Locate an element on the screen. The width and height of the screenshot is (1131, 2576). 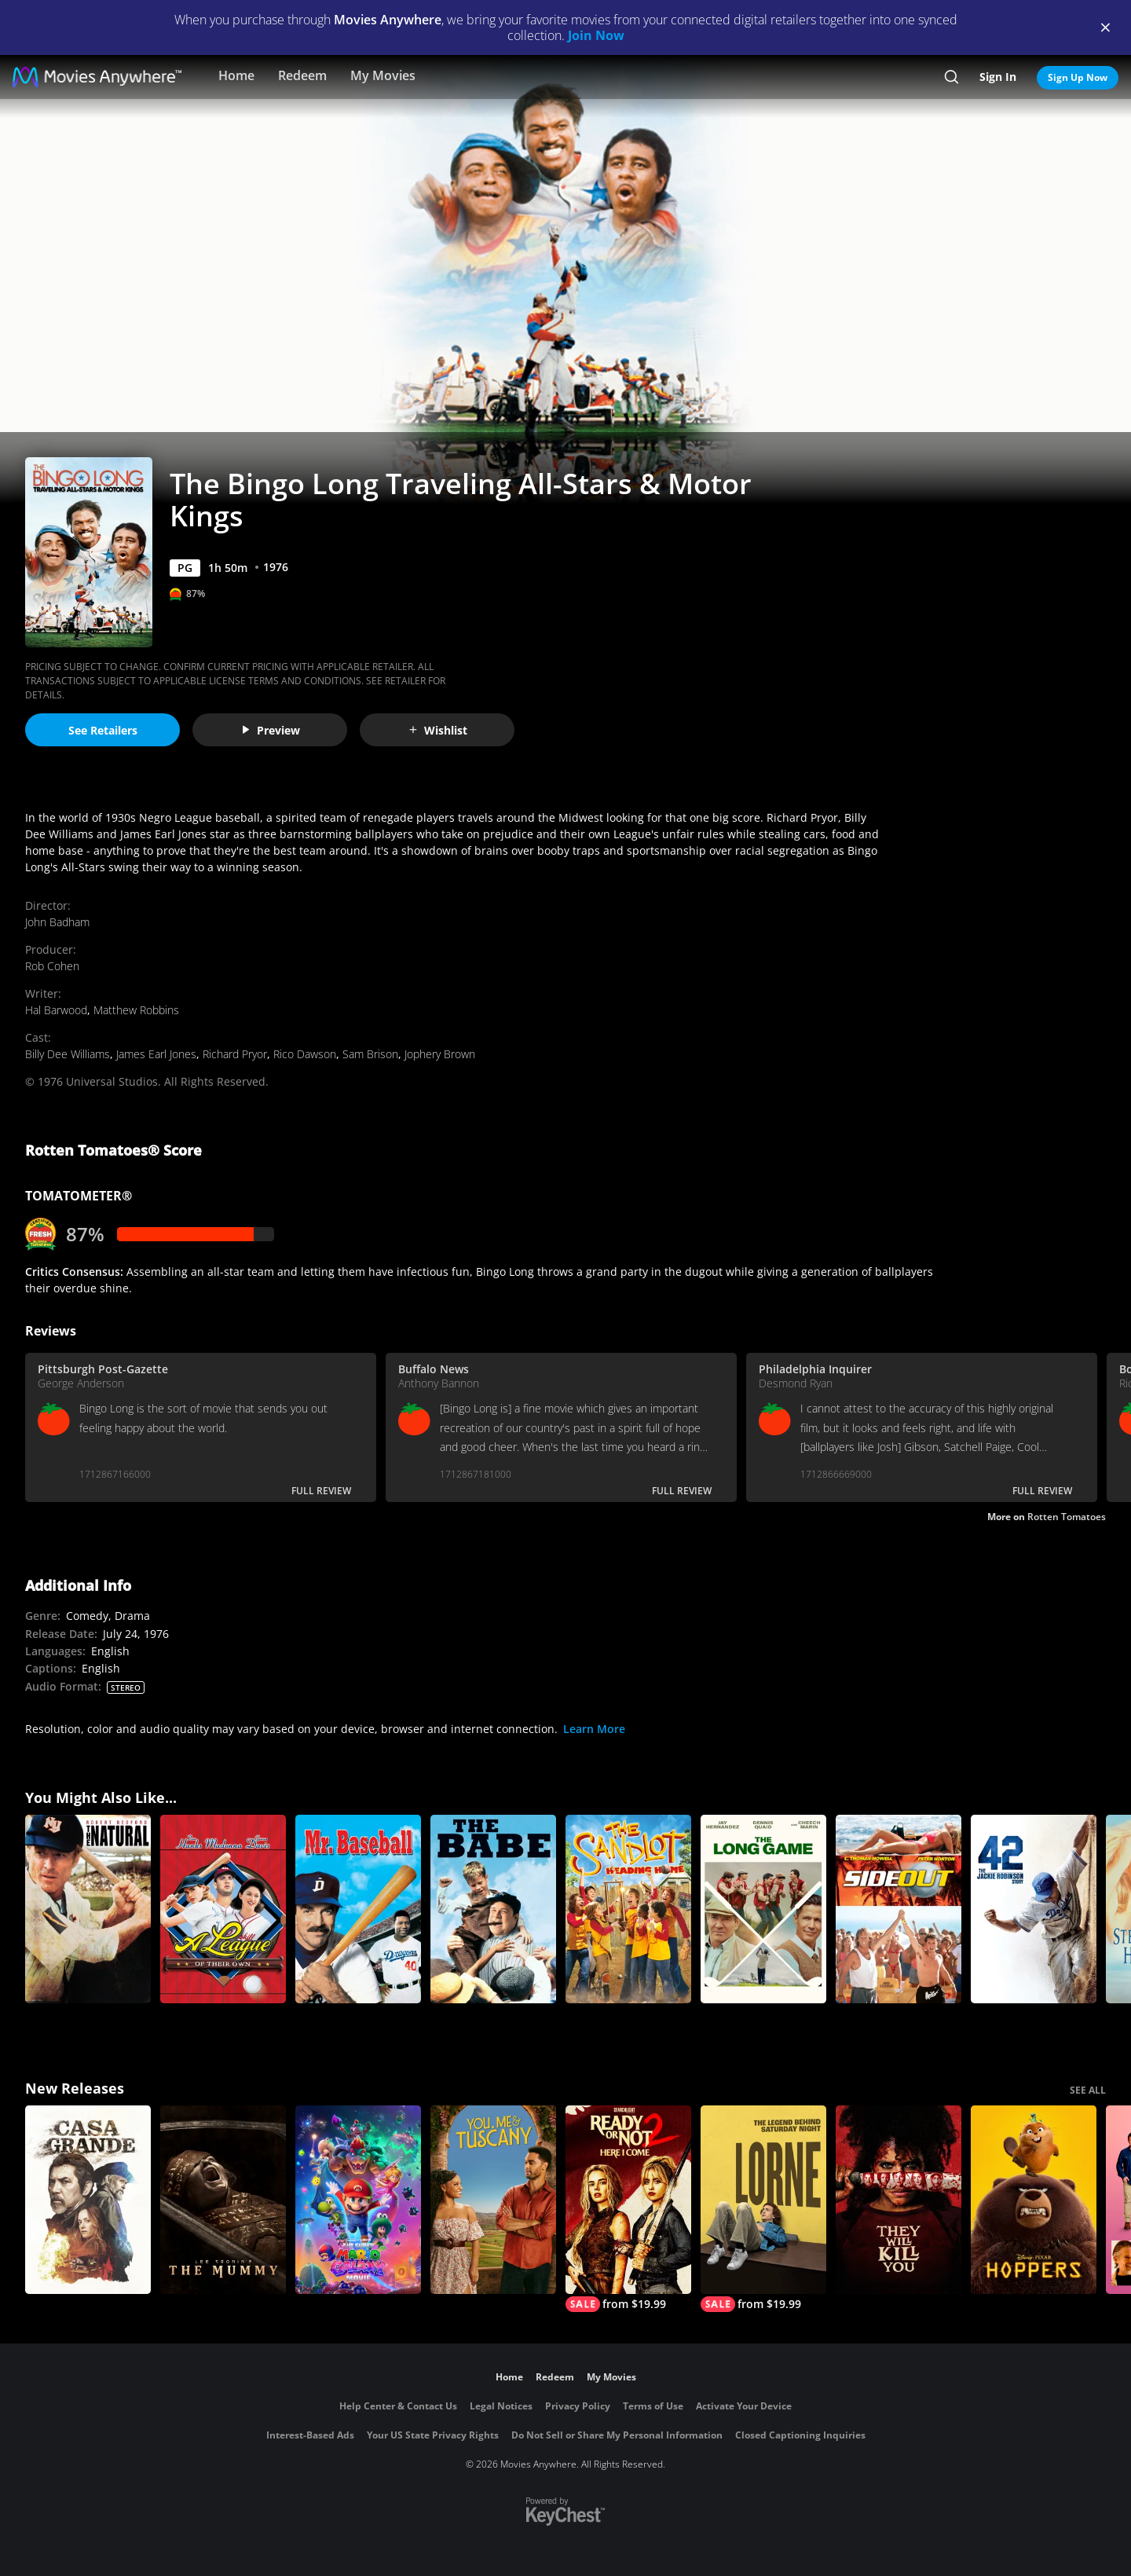
Sign In is located at coordinates (997, 76).